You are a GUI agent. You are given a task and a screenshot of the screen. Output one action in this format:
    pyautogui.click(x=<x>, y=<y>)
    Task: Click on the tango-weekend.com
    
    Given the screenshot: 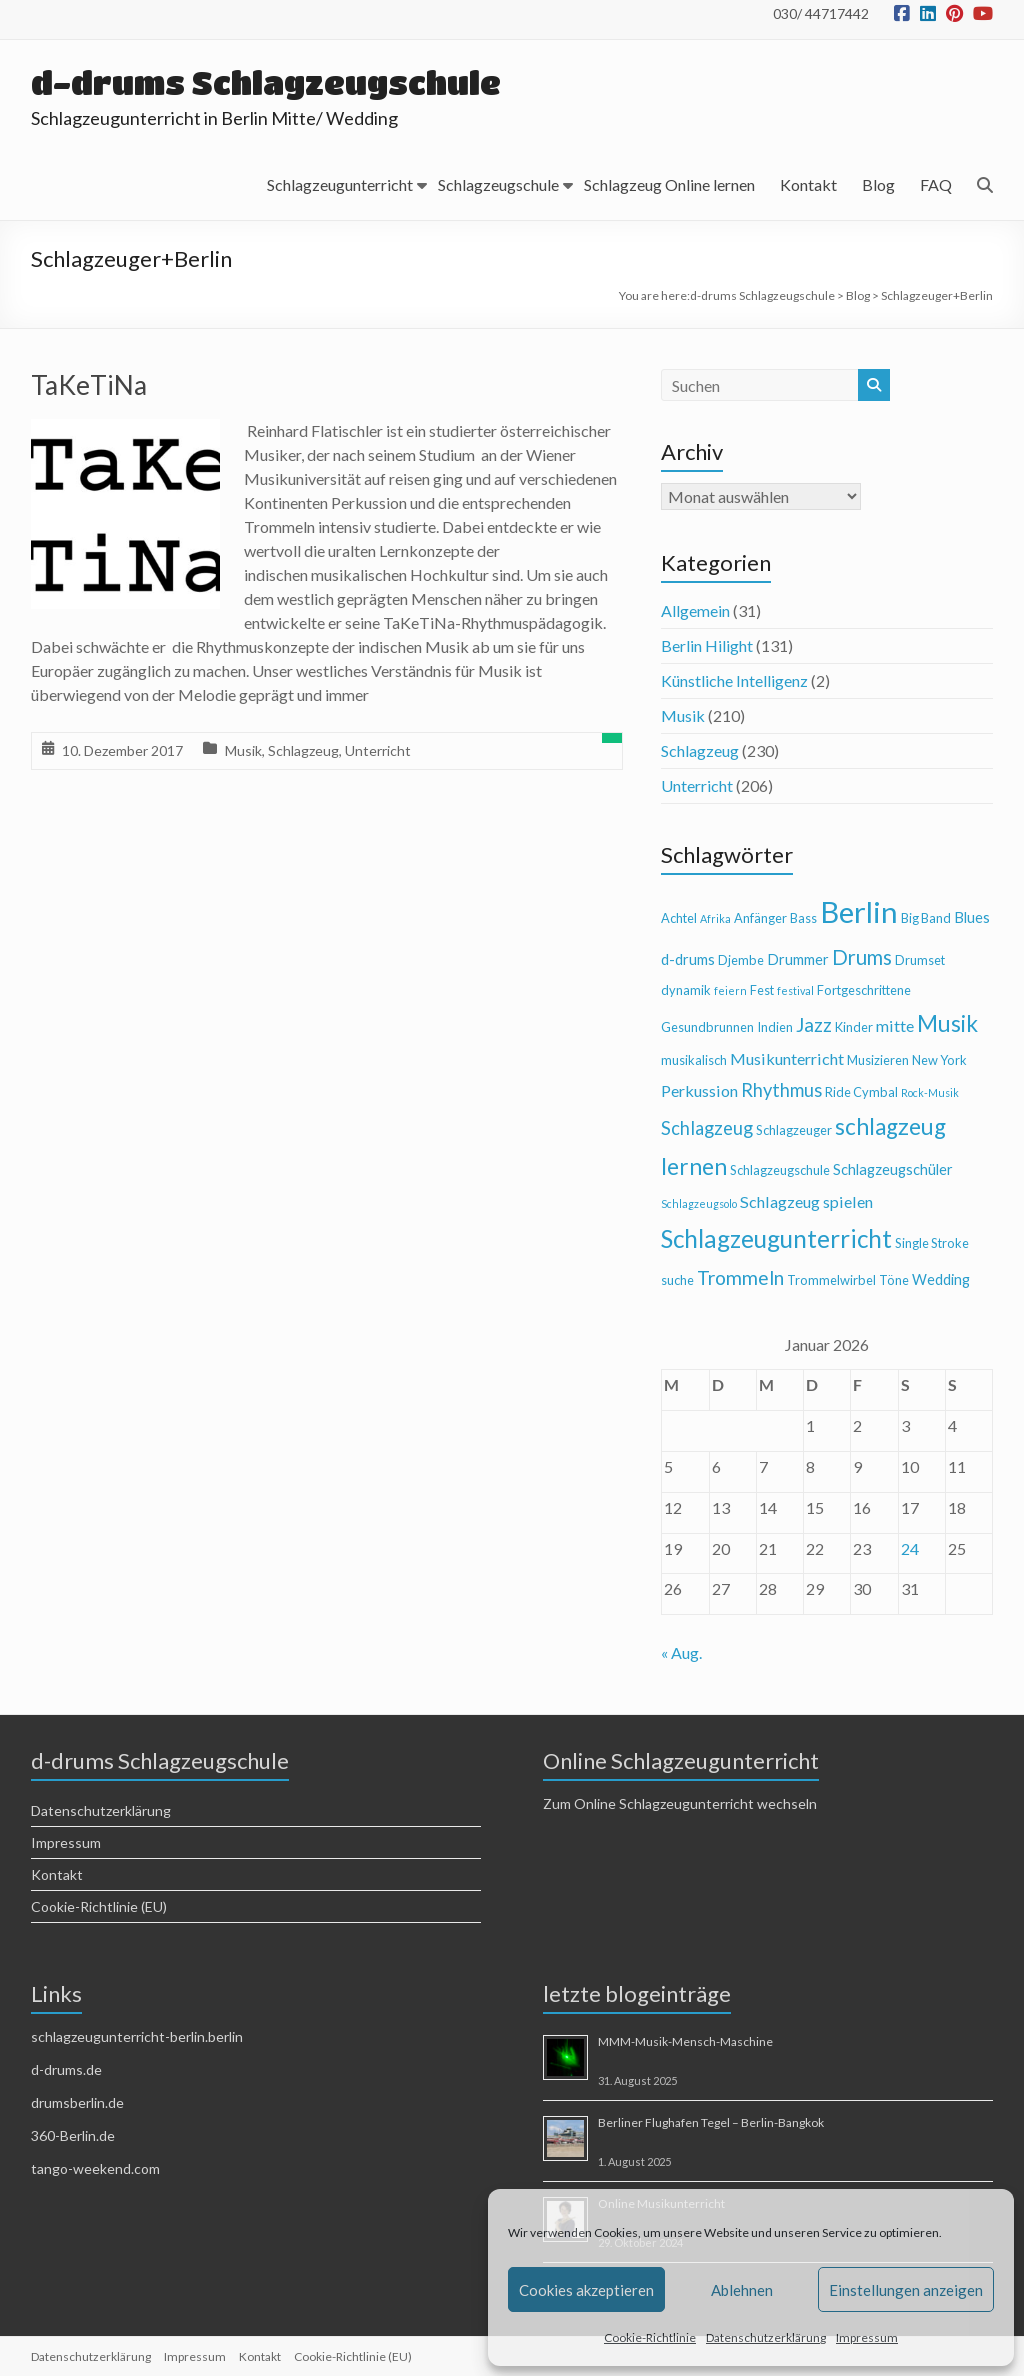 What is the action you would take?
    pyautogui.click(x=95, y=2168)
    